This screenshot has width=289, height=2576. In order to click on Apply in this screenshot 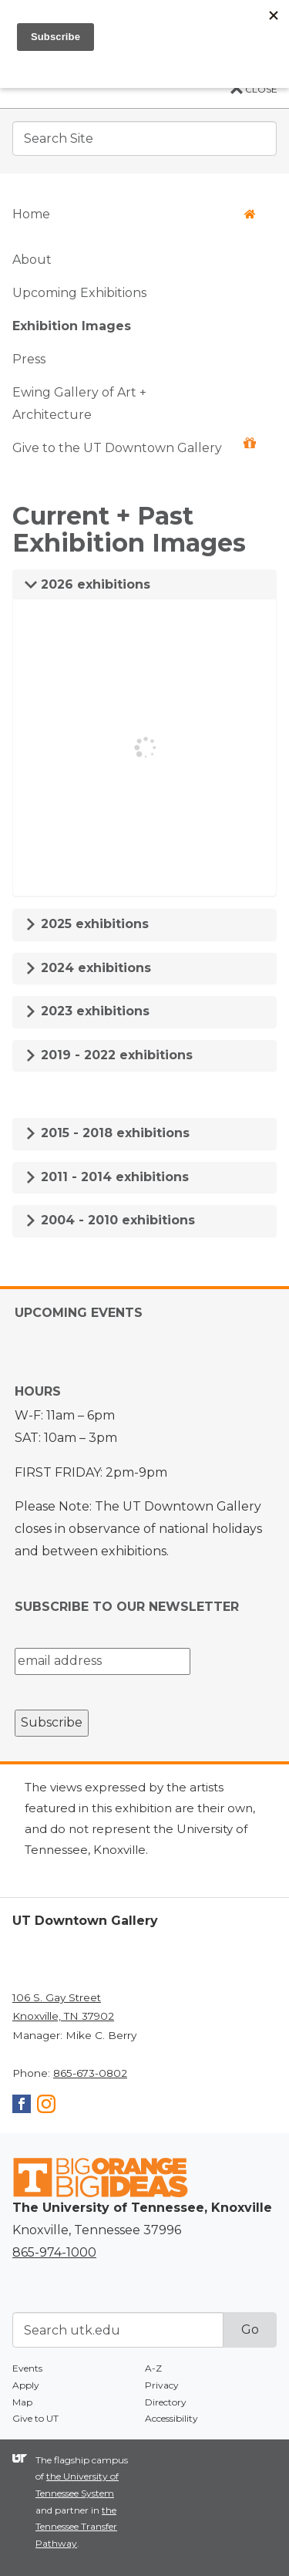, I will do `click(25, 2385)`.